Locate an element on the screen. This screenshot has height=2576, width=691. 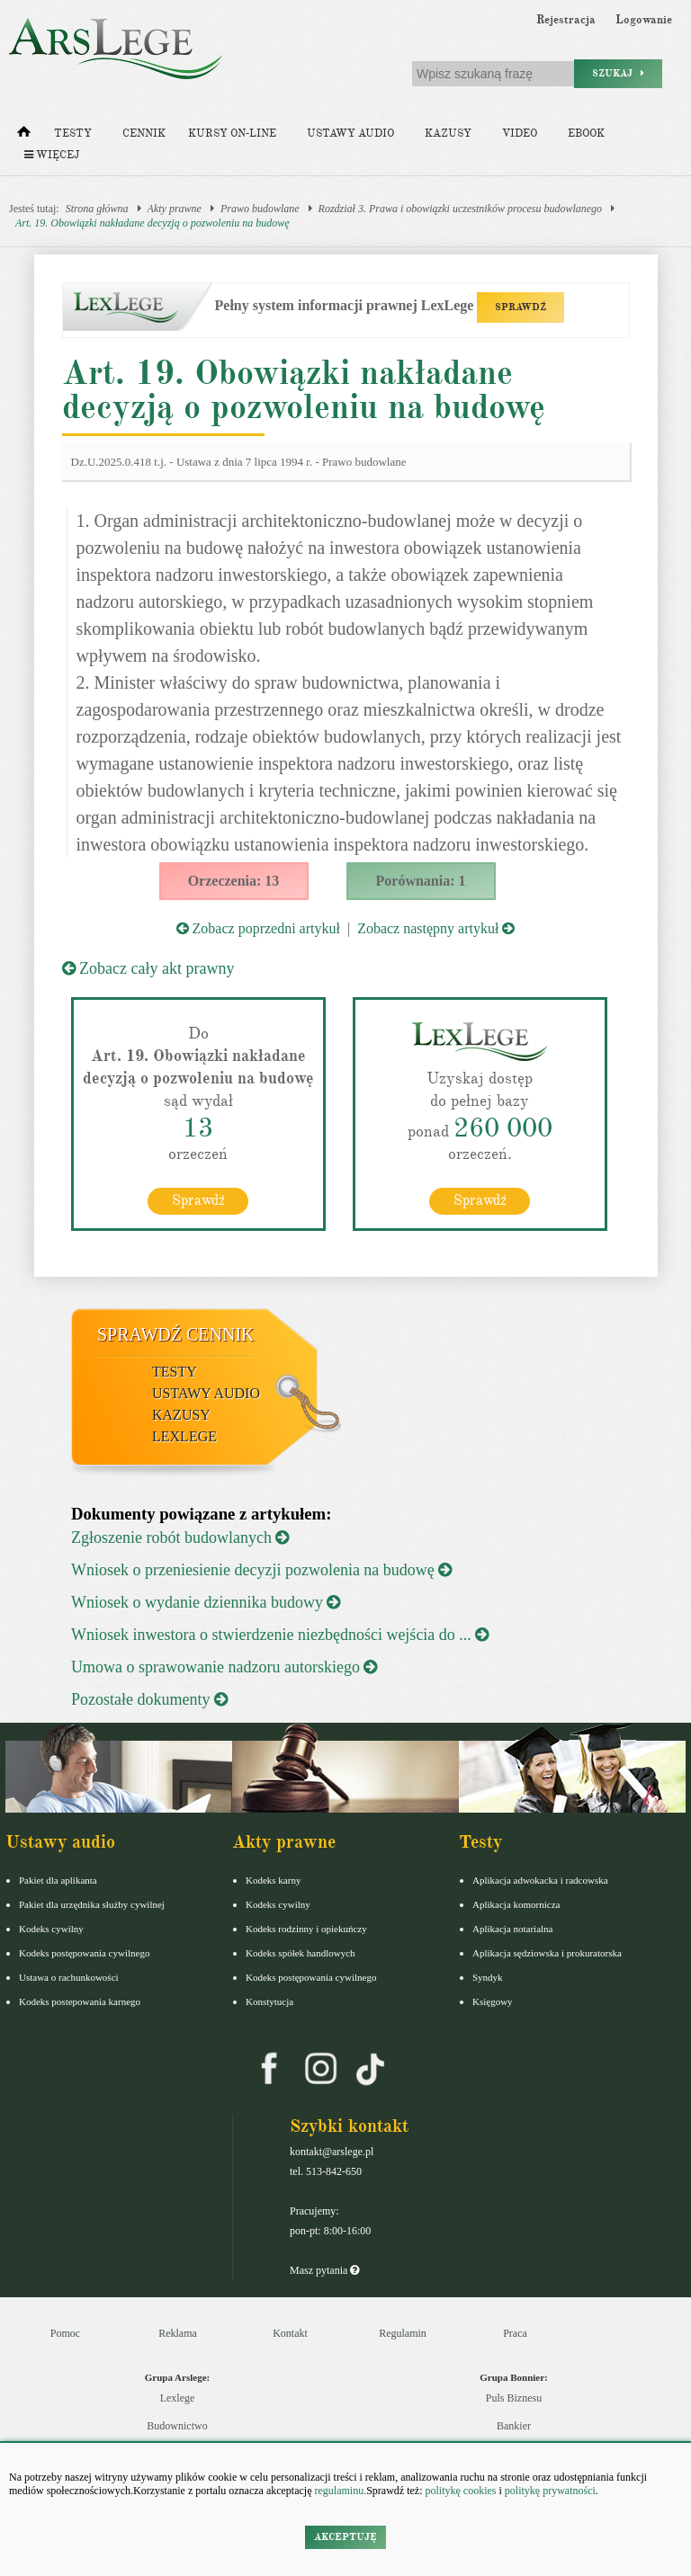
Zobacz cały akt prawny is located at coordinates (148, 968).